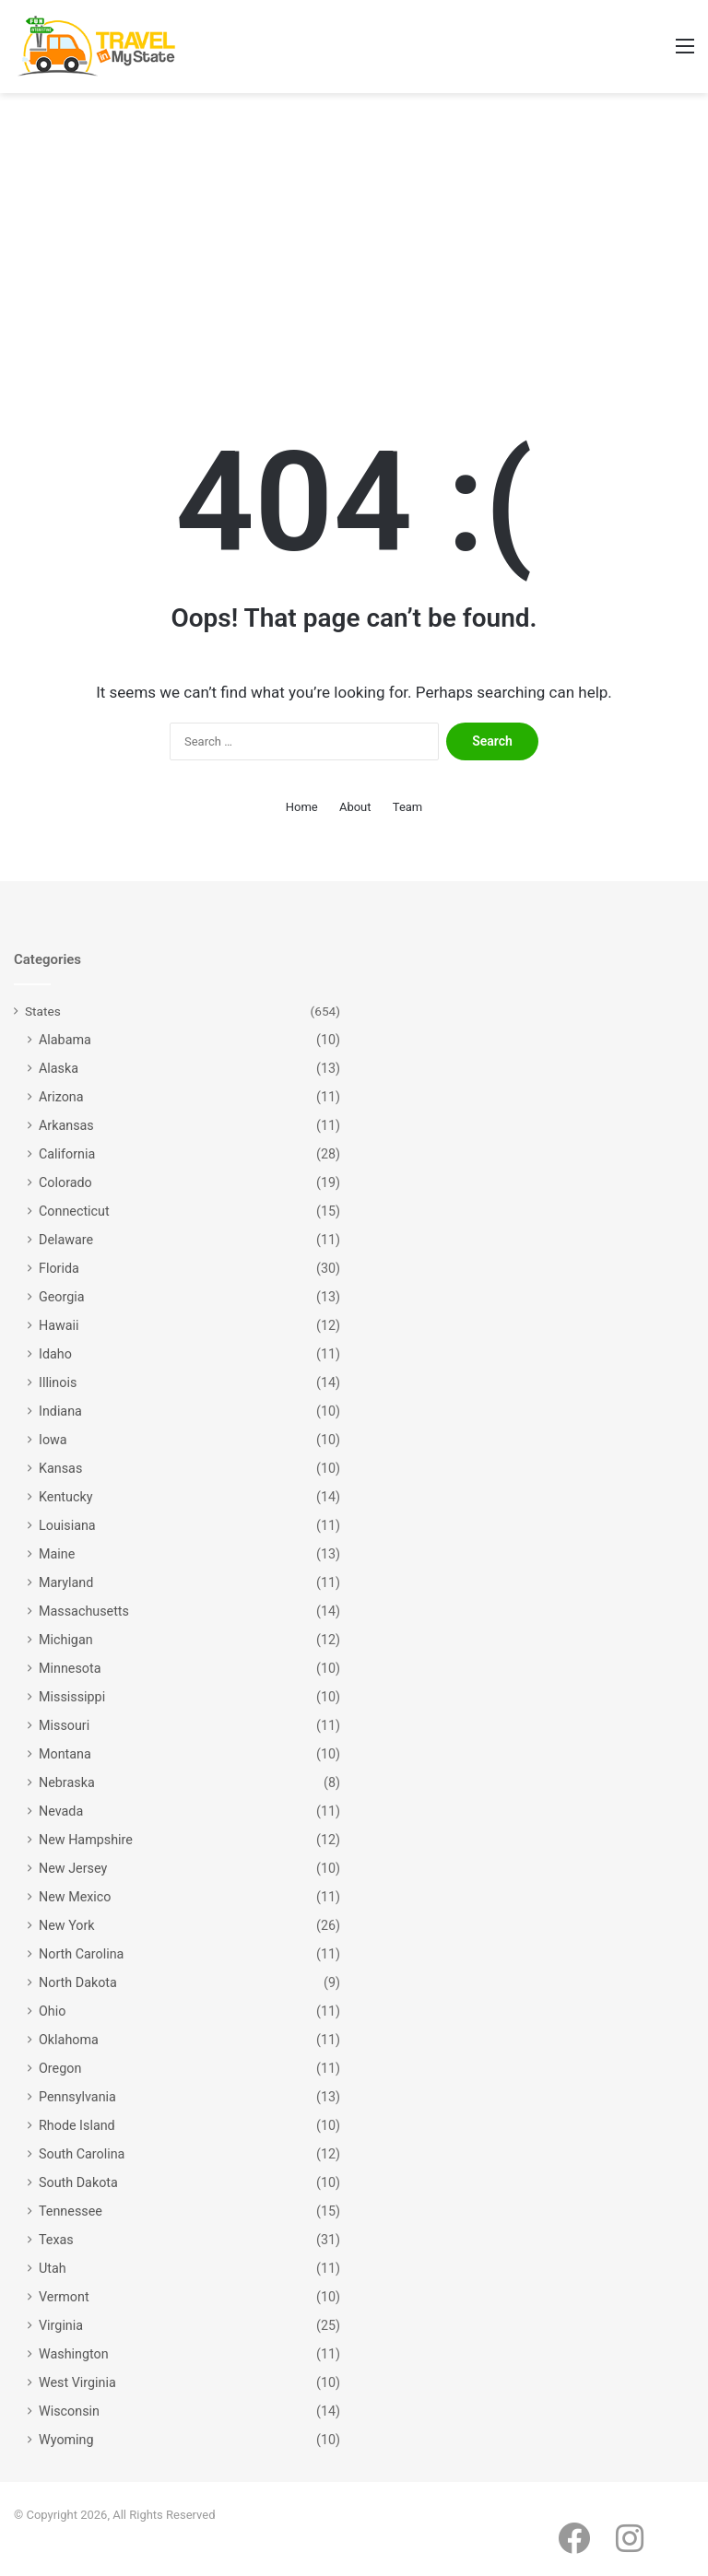 The height and width of the screenshot is (2576, 708). I want to click on South Carolina, so click(81, 2154).